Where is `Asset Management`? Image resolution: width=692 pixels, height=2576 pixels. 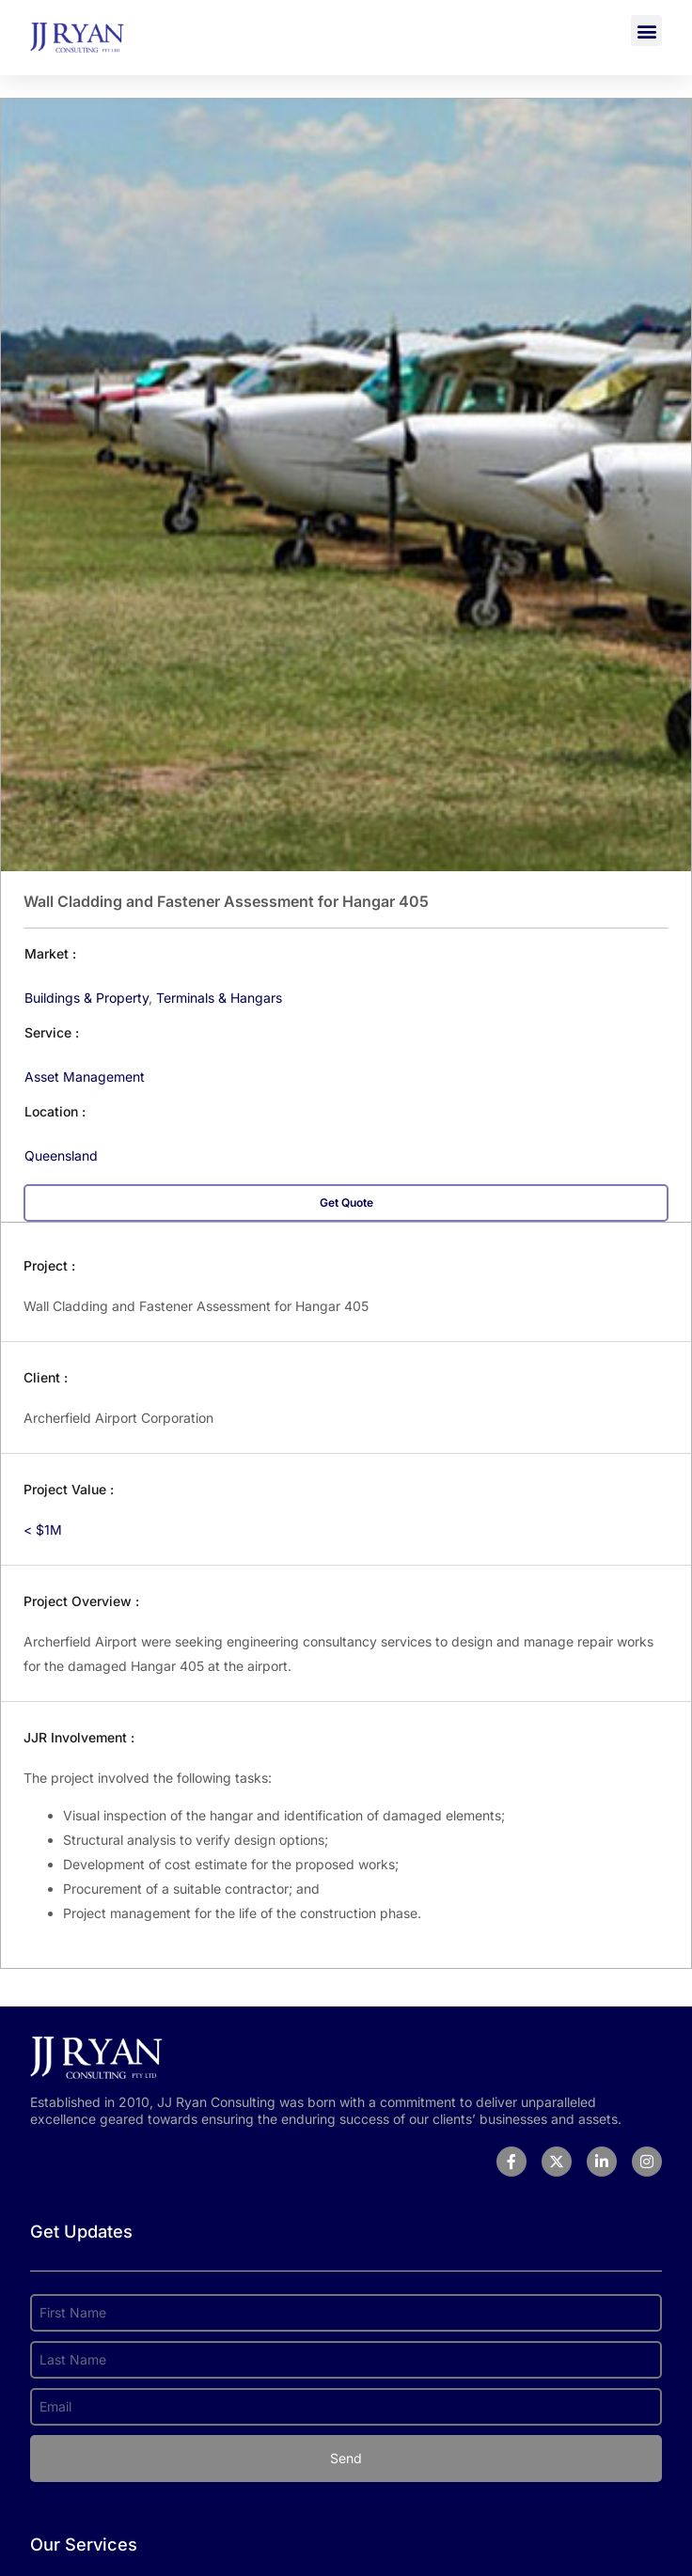 Asset Management is located at coordinates (84, 1077).